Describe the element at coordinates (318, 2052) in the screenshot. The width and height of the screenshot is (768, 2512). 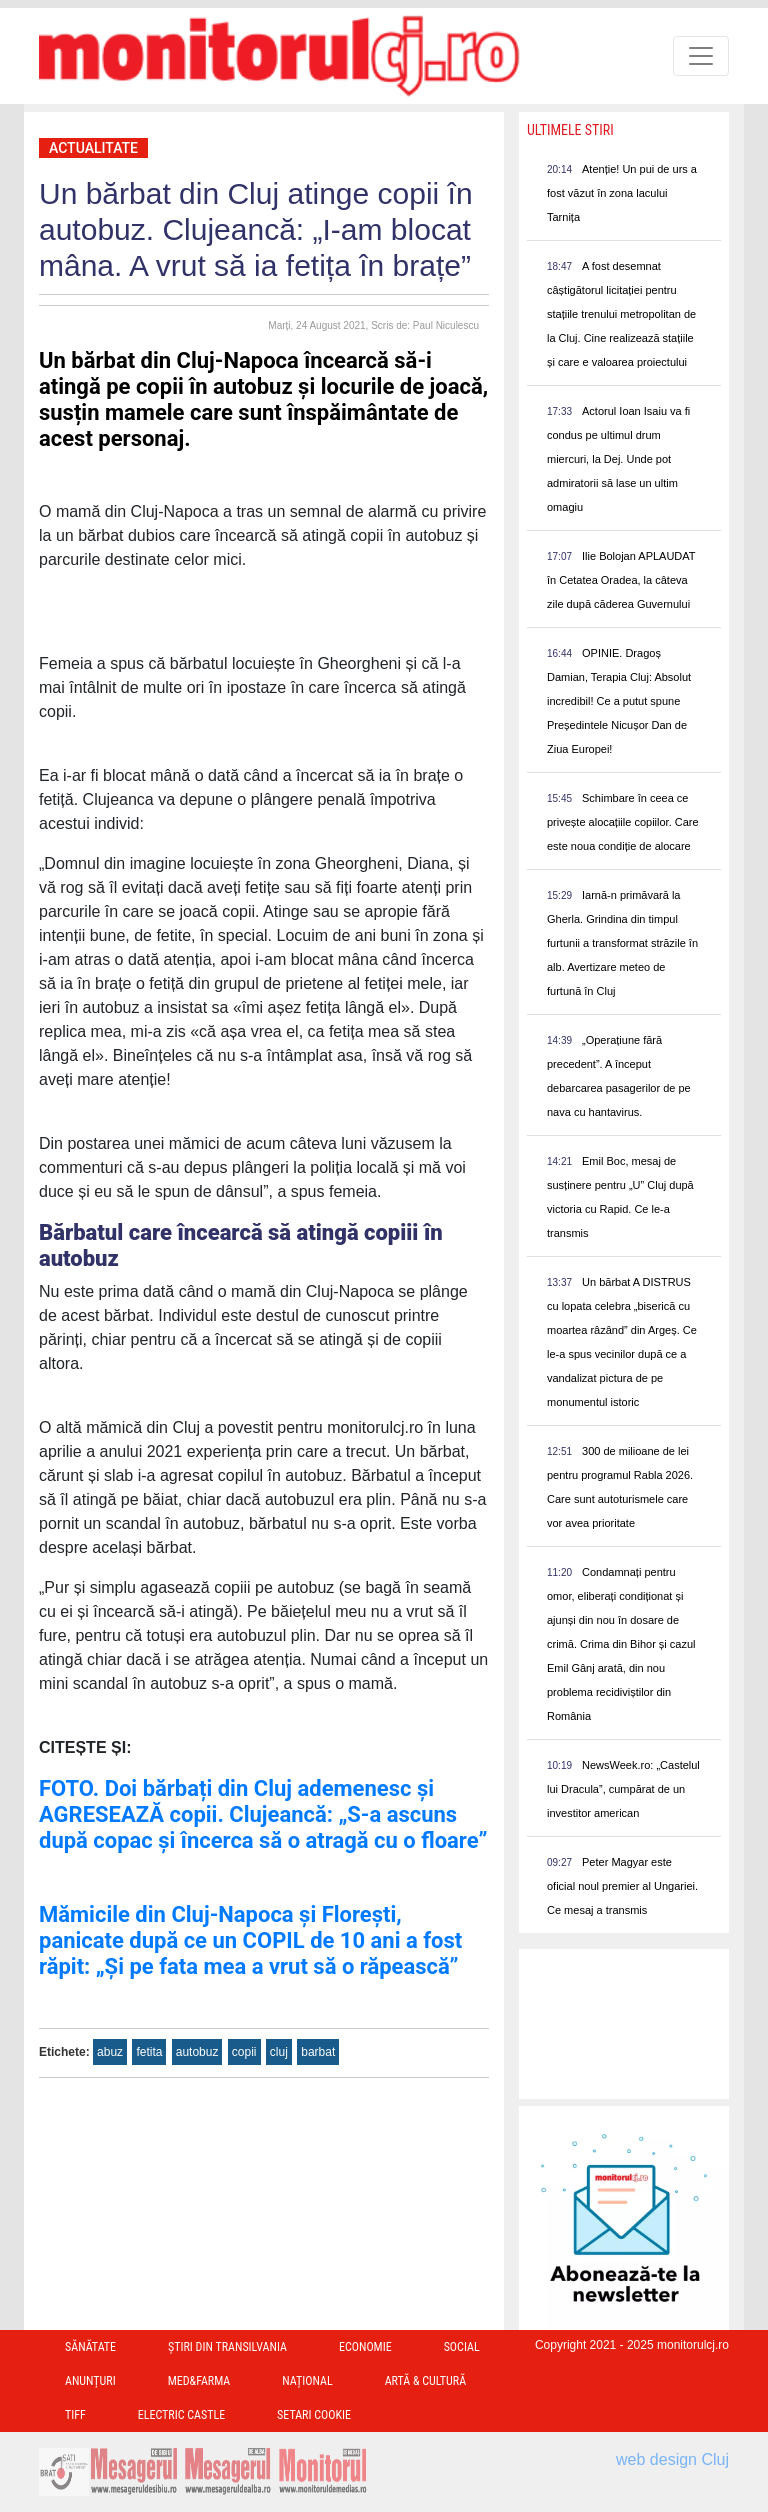
I see `barbat` at that location.